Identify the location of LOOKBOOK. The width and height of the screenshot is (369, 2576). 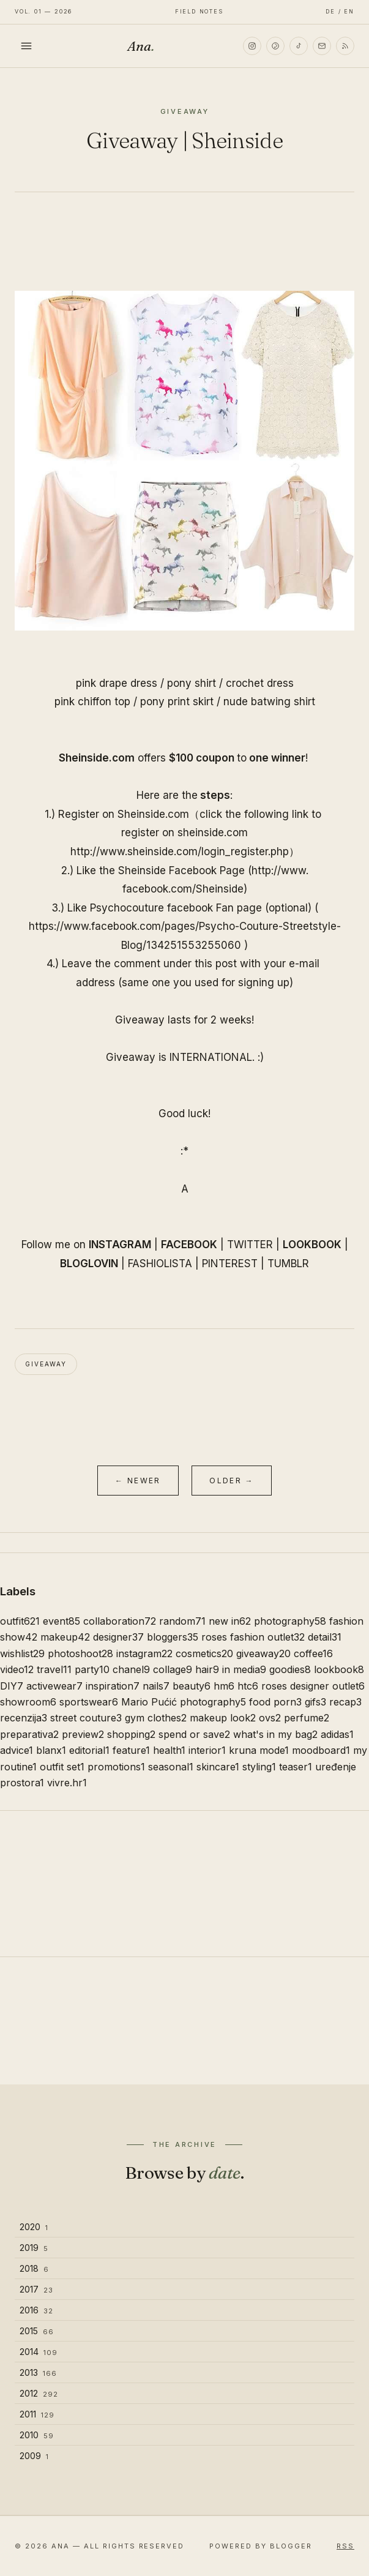
(312, 1244).